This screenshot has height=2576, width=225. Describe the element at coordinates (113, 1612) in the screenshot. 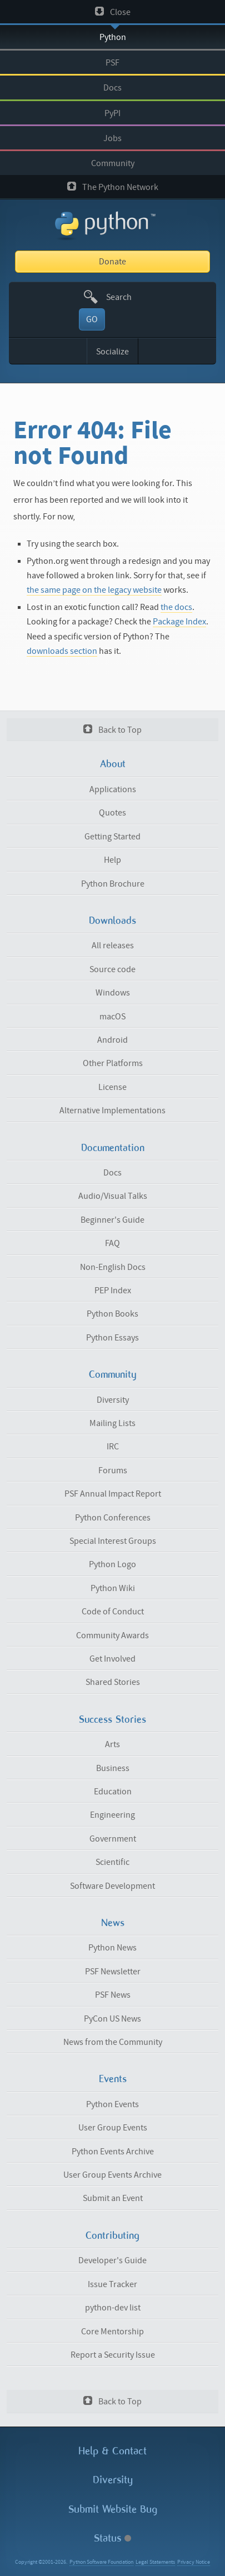

I see `Code of Conduct` at that location.